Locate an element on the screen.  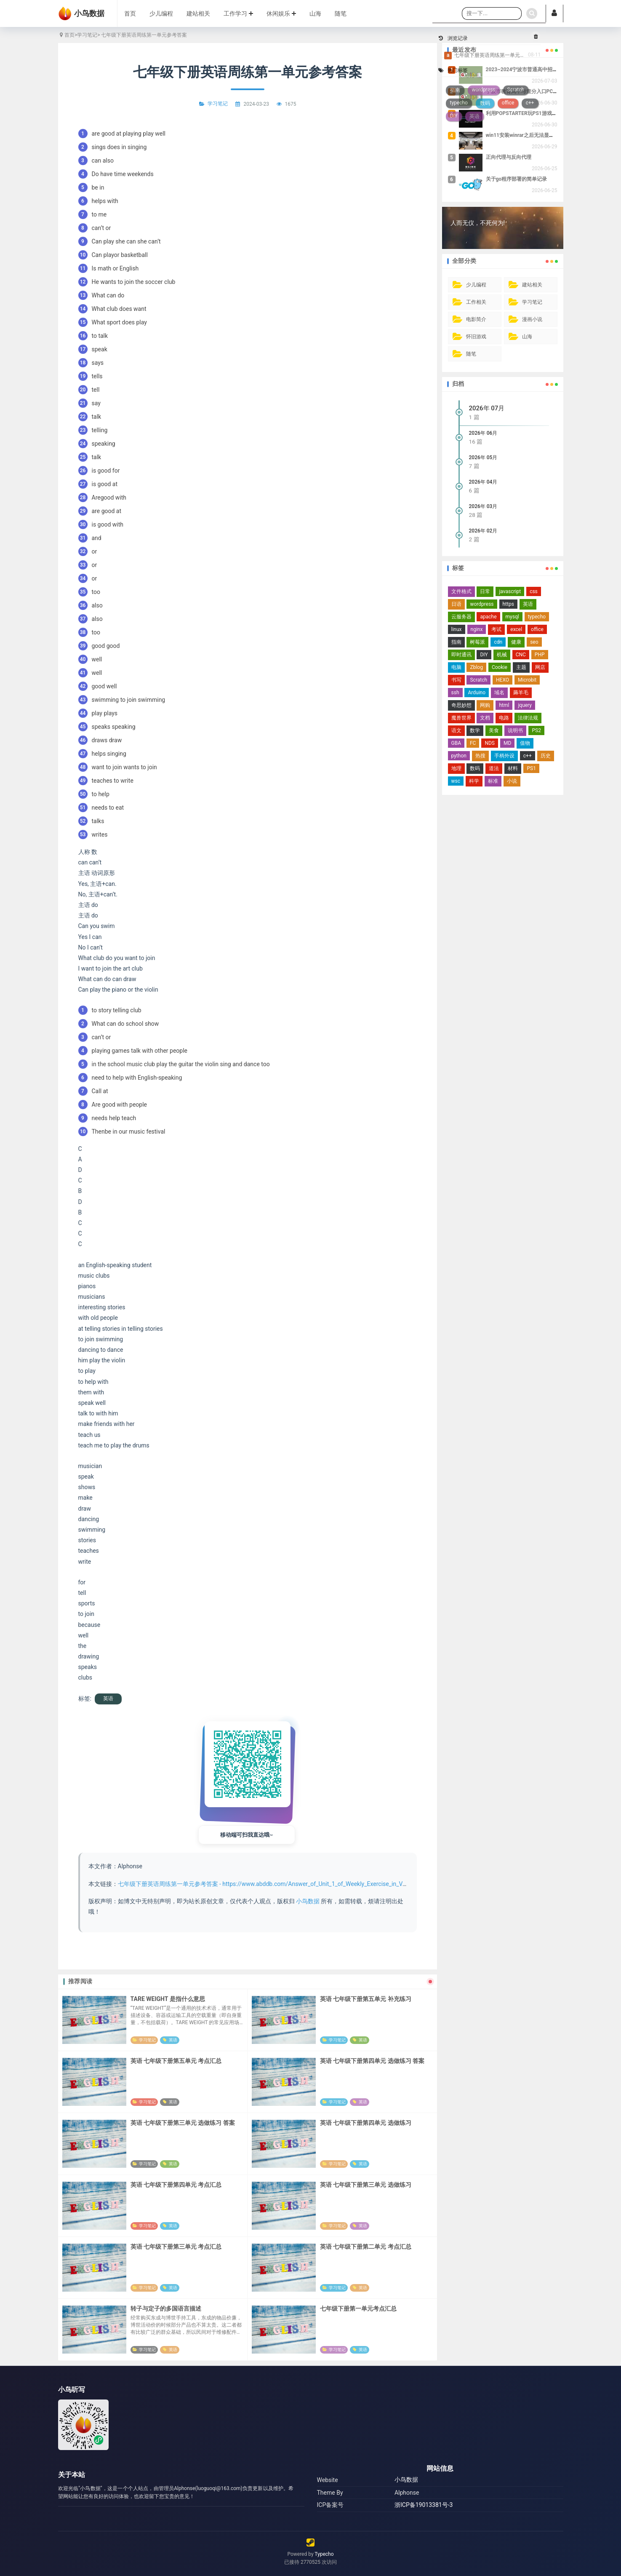
浙ICP备19013381号-3 is located at coordinates (423, 2504).